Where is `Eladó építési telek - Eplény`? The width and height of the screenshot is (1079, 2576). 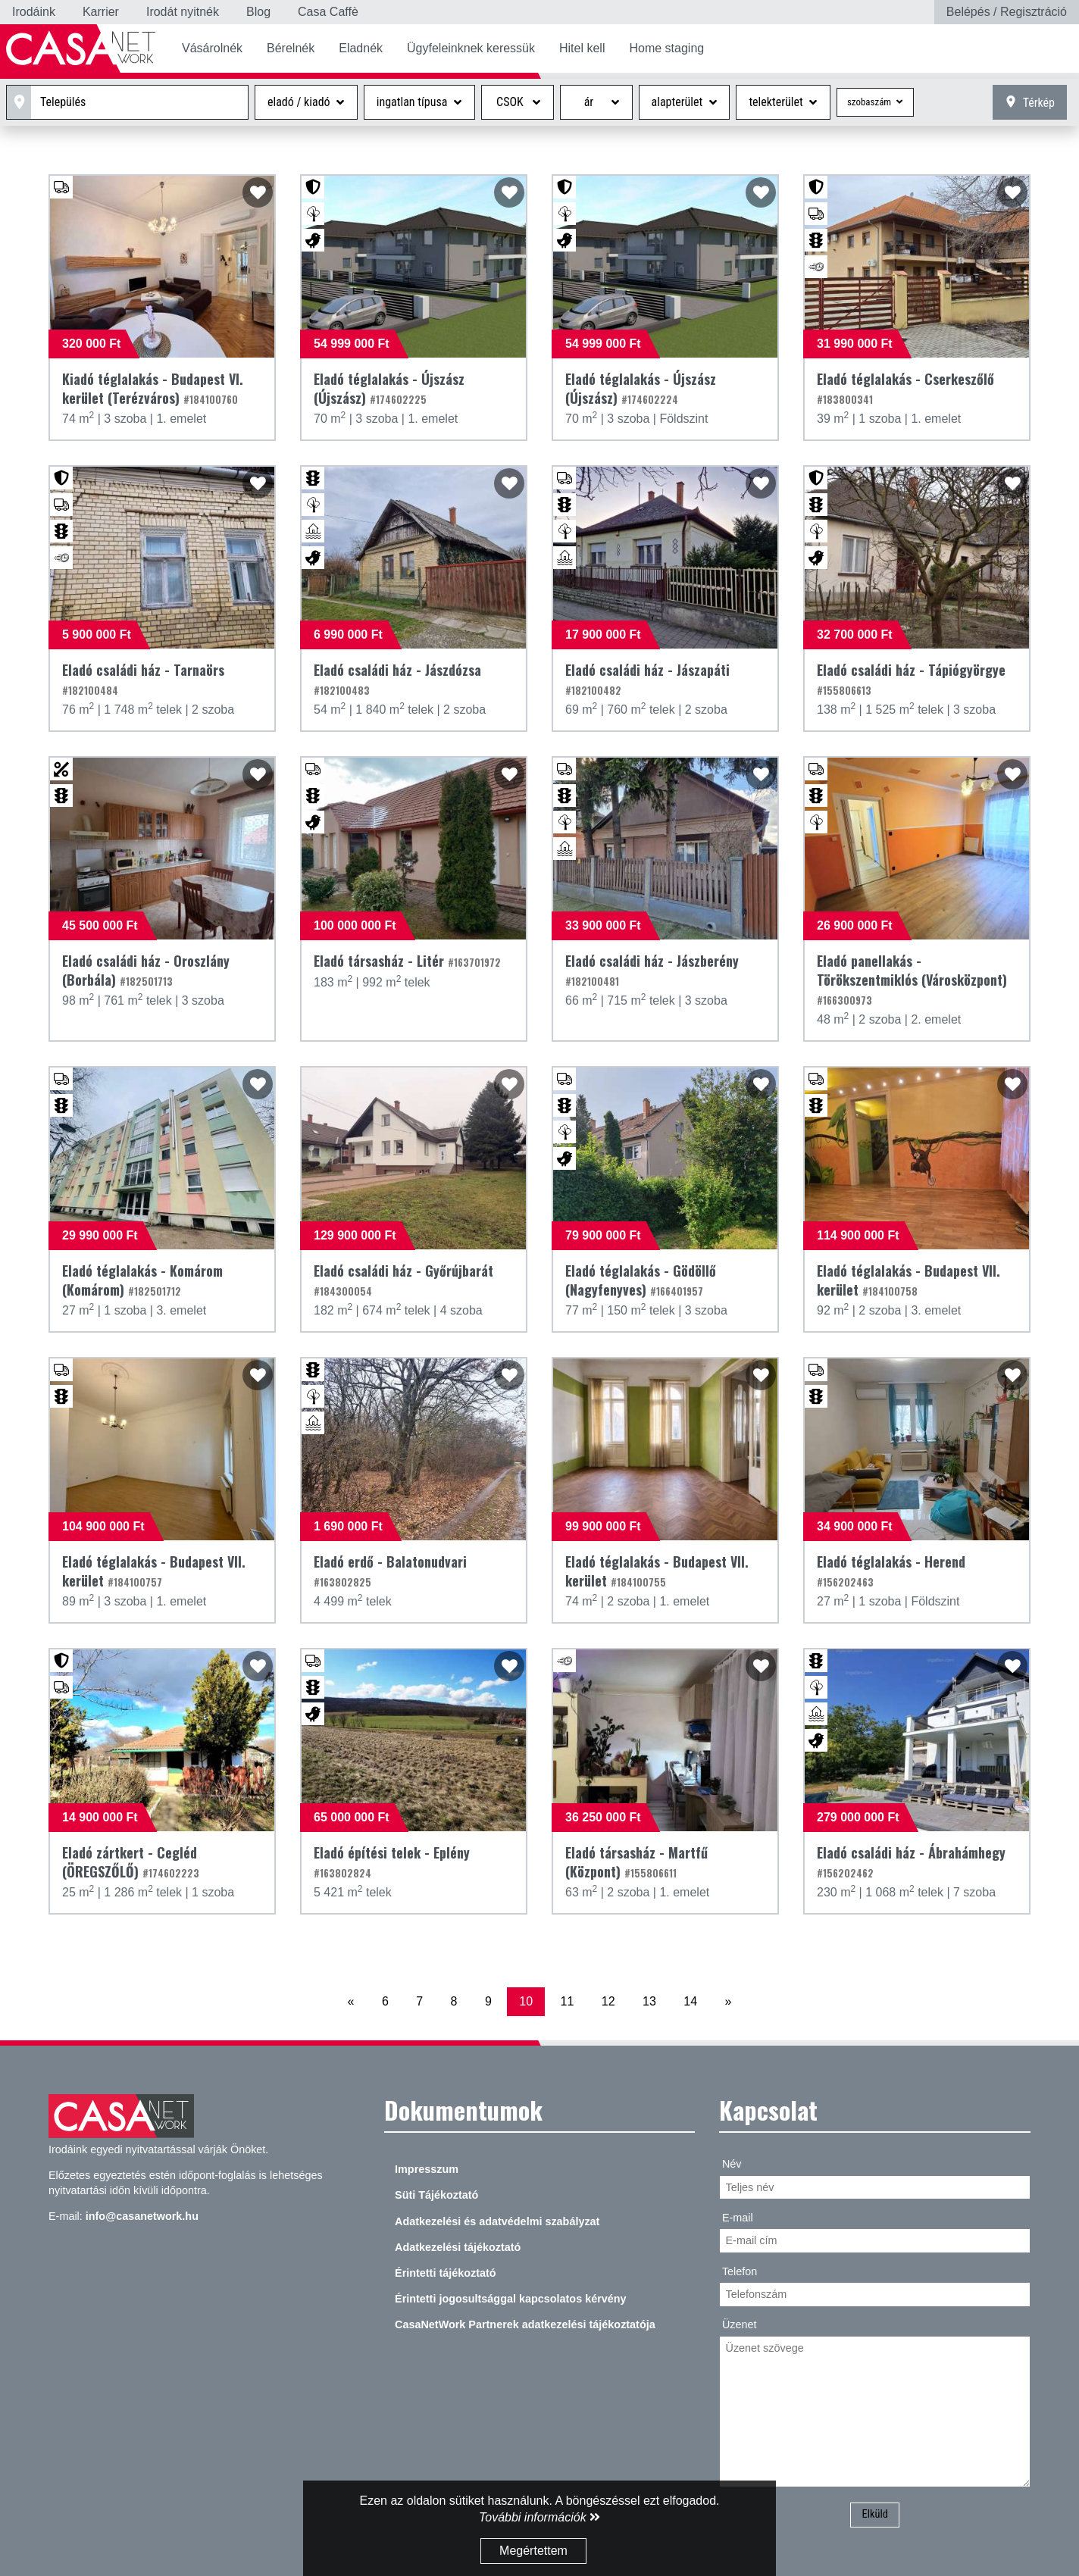
Eladó építési telek - Eplény is located at coordinates (392, 1861).